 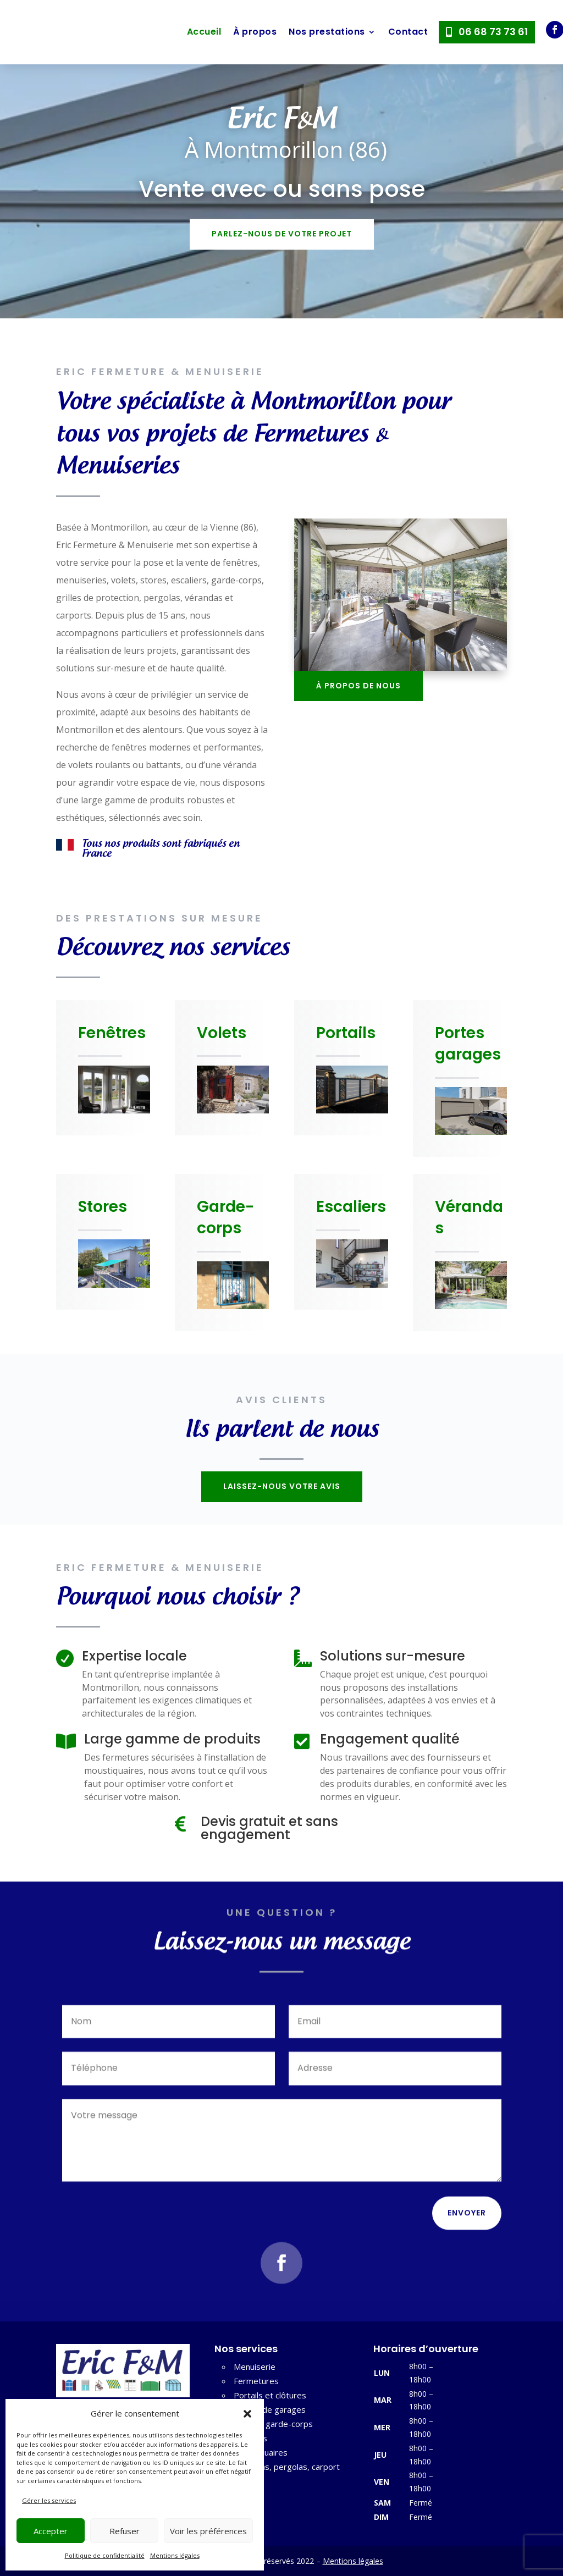 What do you see at coordinates (105, 2555) in the screenshot?
I see `Politique de confidentialité` at bounding box center [105, 2555].